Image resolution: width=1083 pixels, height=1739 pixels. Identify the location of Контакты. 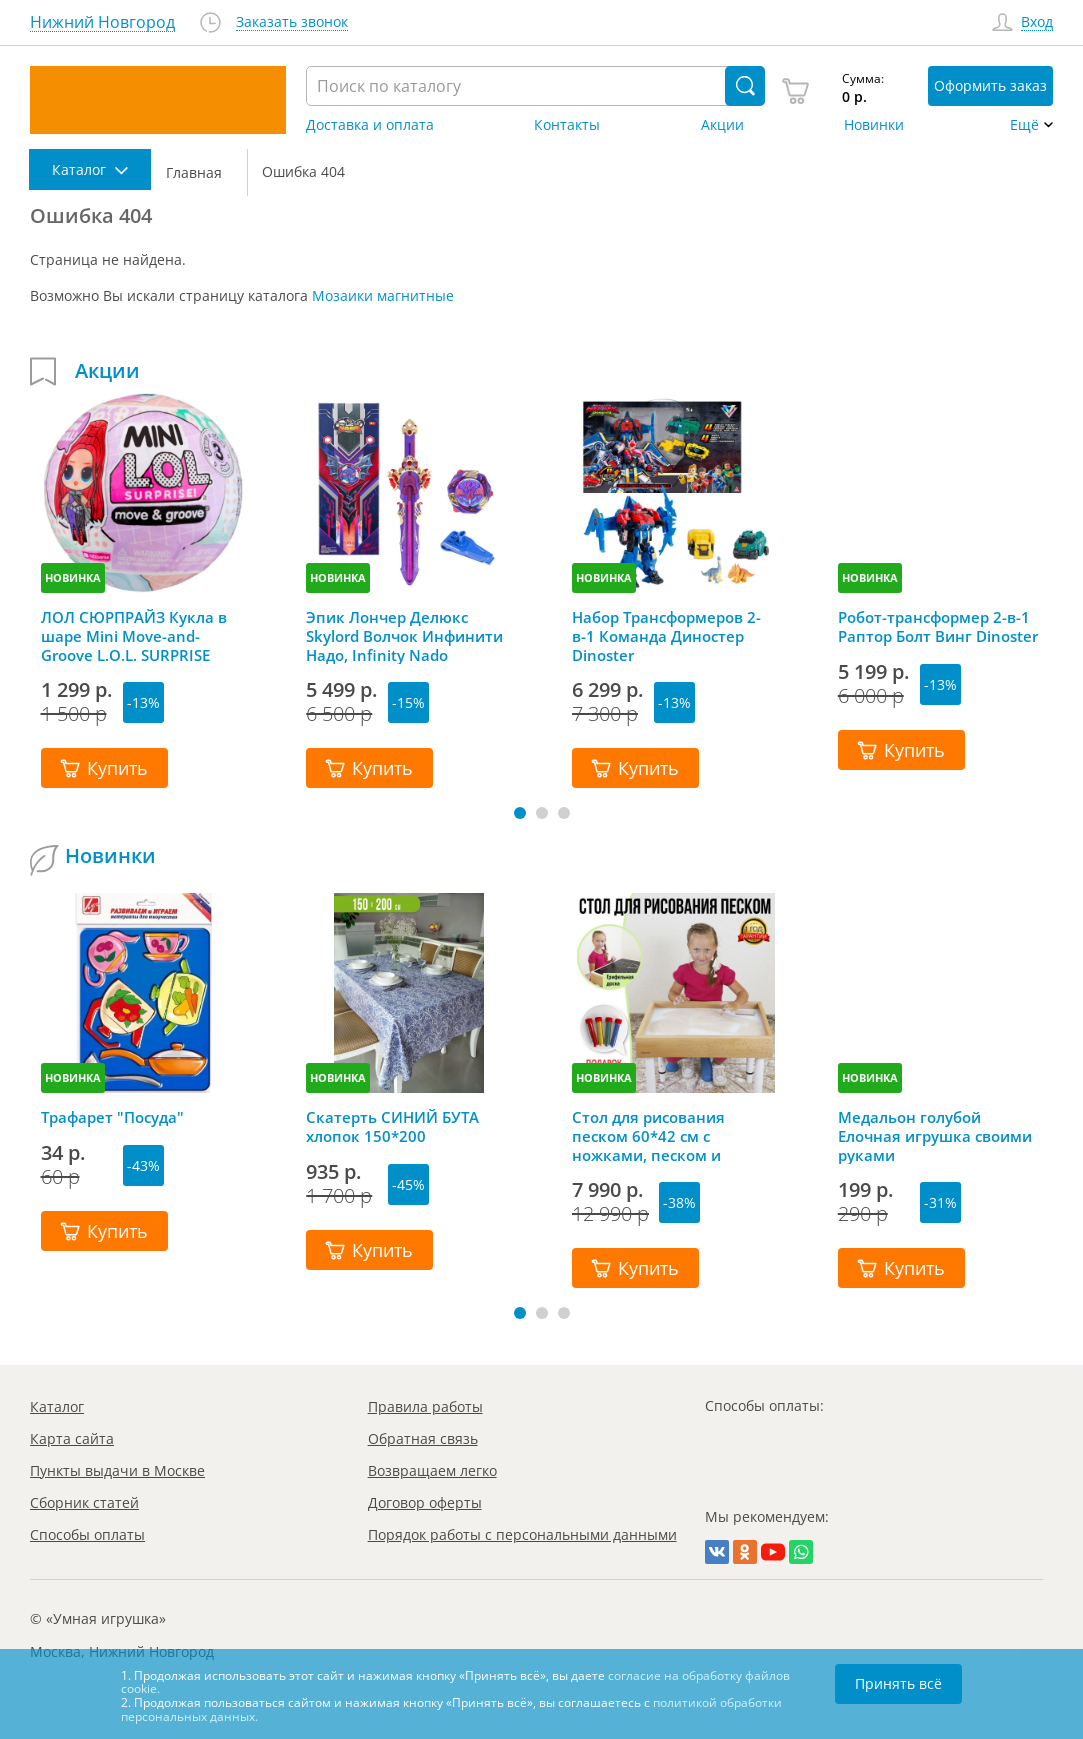
(567, 125).